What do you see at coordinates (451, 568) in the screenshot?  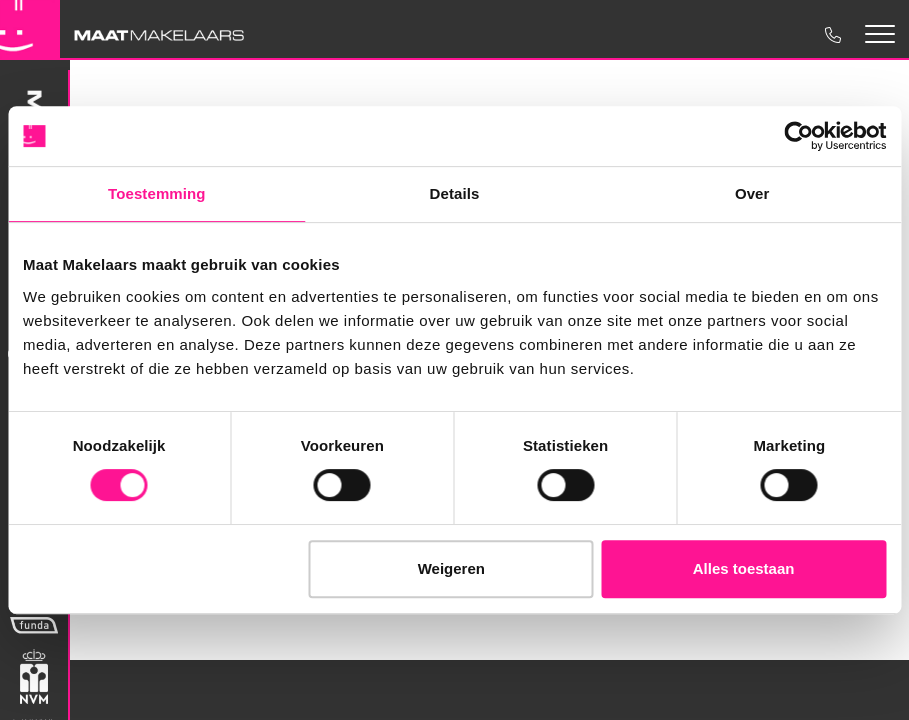 I see `Weigeren` at bounding box center [451, 568].